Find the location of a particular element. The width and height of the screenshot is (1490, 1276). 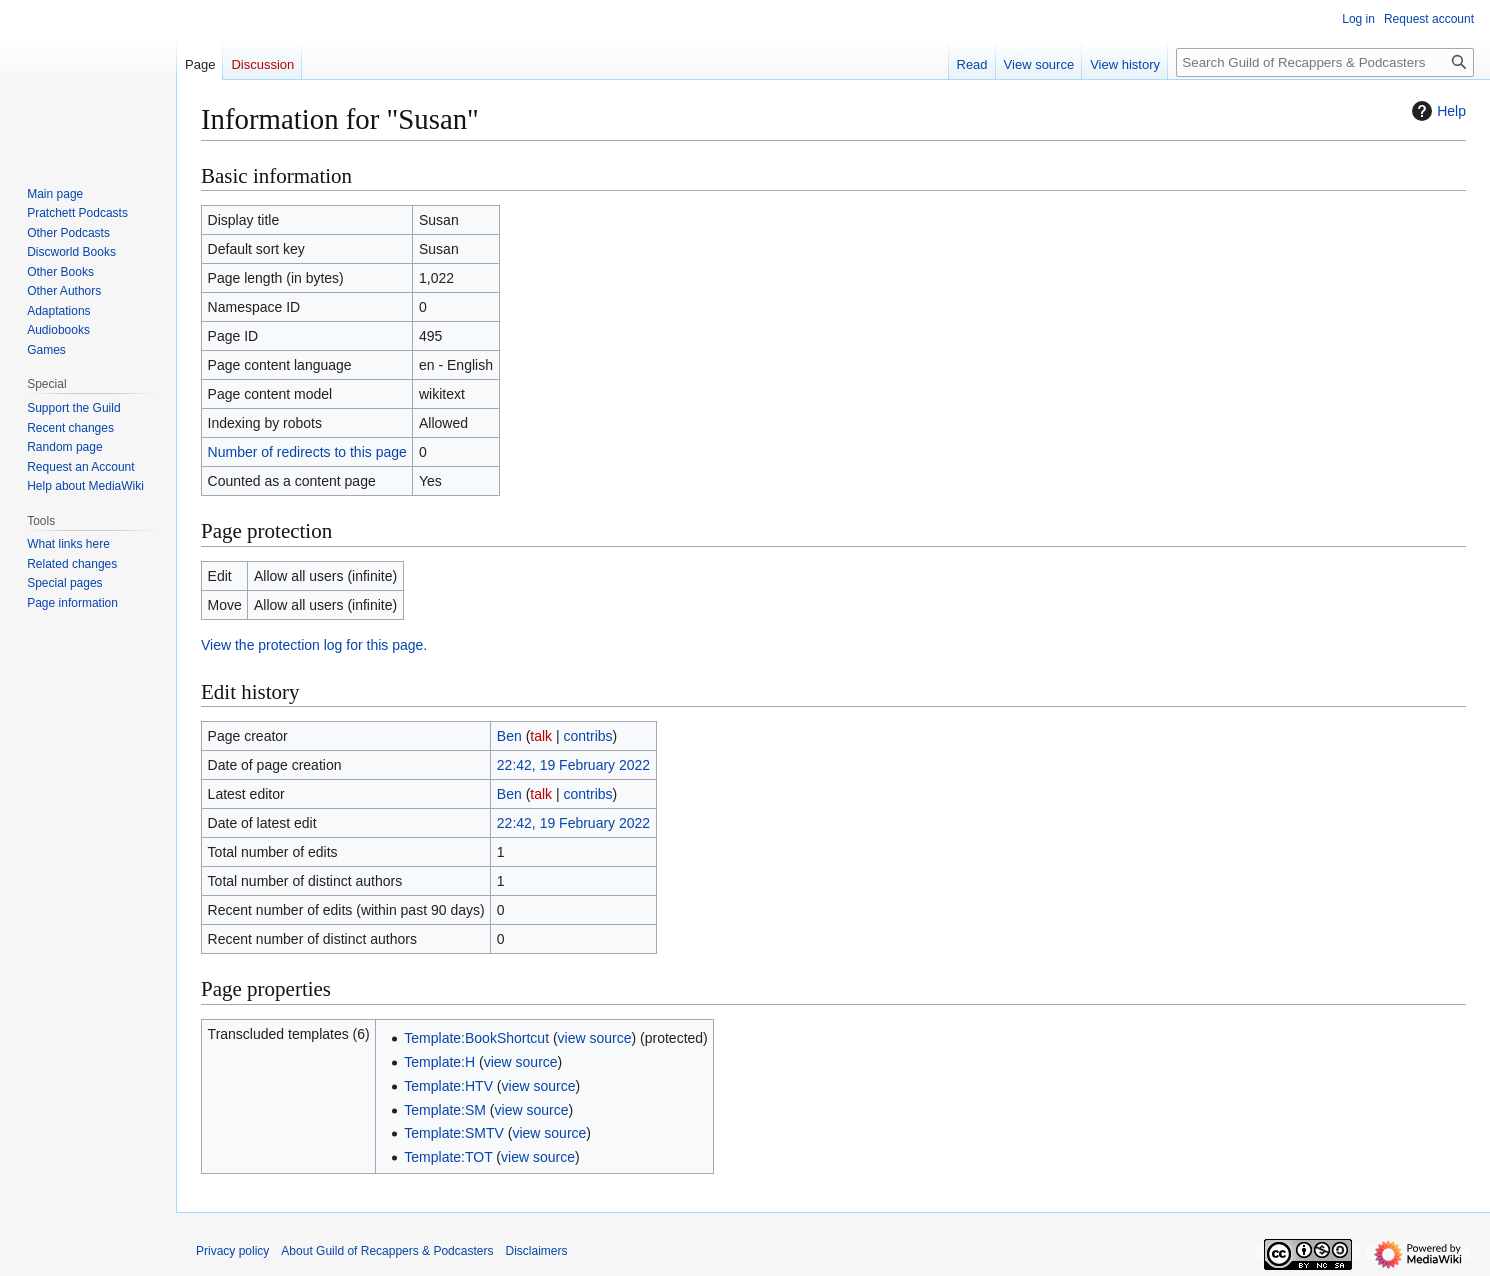

contribs is located at coordinates (588, 736).